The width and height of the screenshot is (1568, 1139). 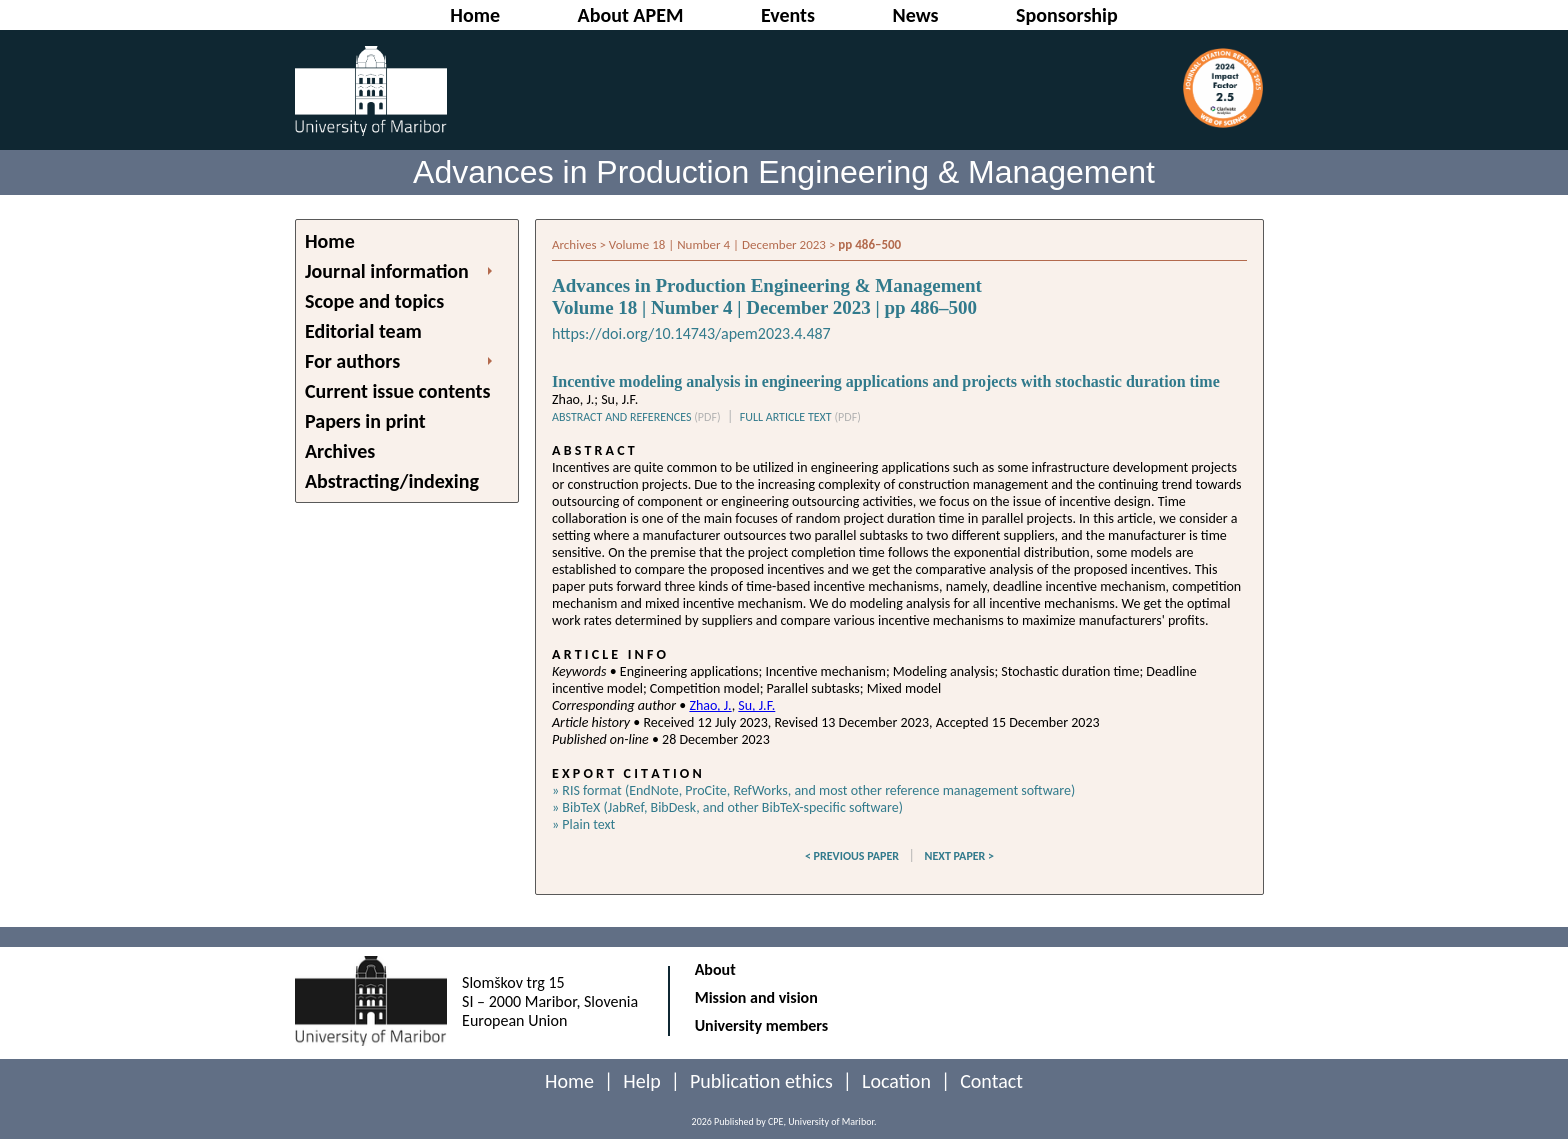 What do you see at coordinates (756, 997) in the screenshot?
I see `Mission and vision` at bounding box center [756, 997].